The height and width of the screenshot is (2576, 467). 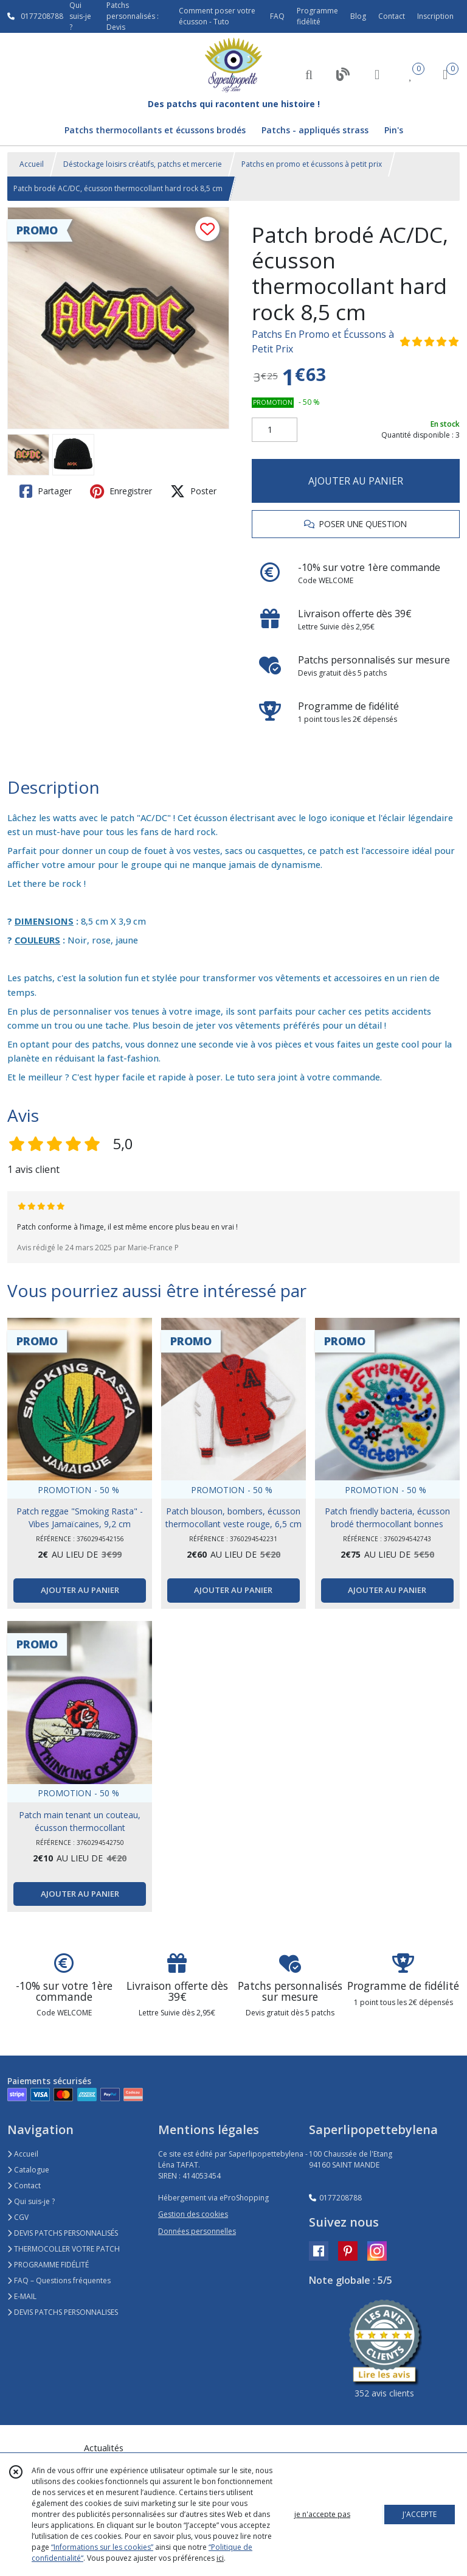 I want to click on Déstockage loisirs créatifs, patchs et mercerie, so click(x=142, y=164).